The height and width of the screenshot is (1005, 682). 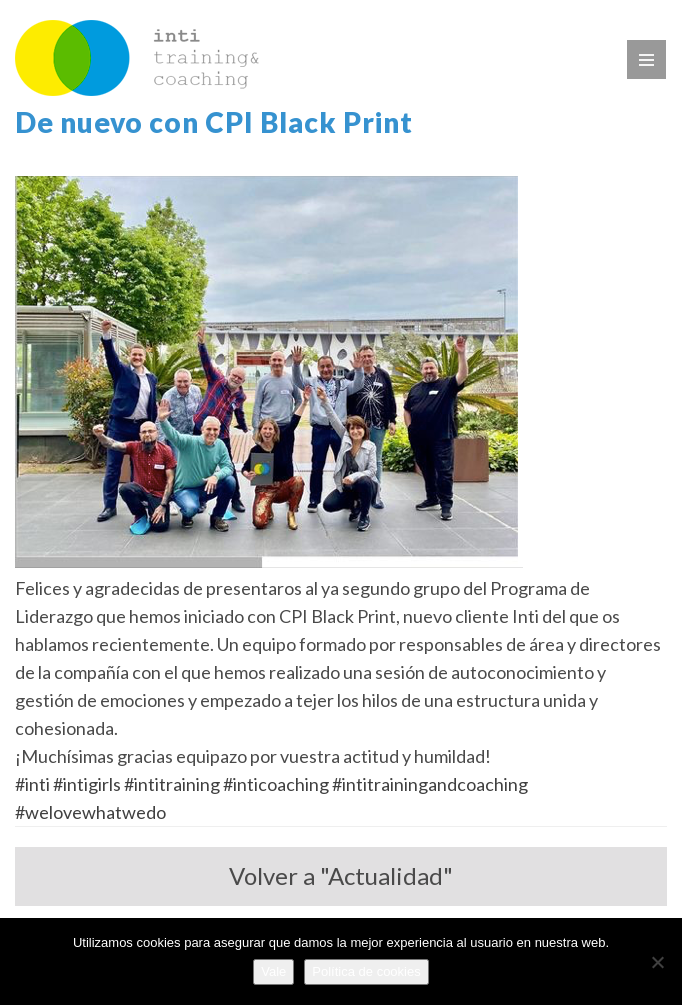 What do you see at coordinates (657, 962) in the screenshot?
I see `[No]` at bounding box center [657, 962].